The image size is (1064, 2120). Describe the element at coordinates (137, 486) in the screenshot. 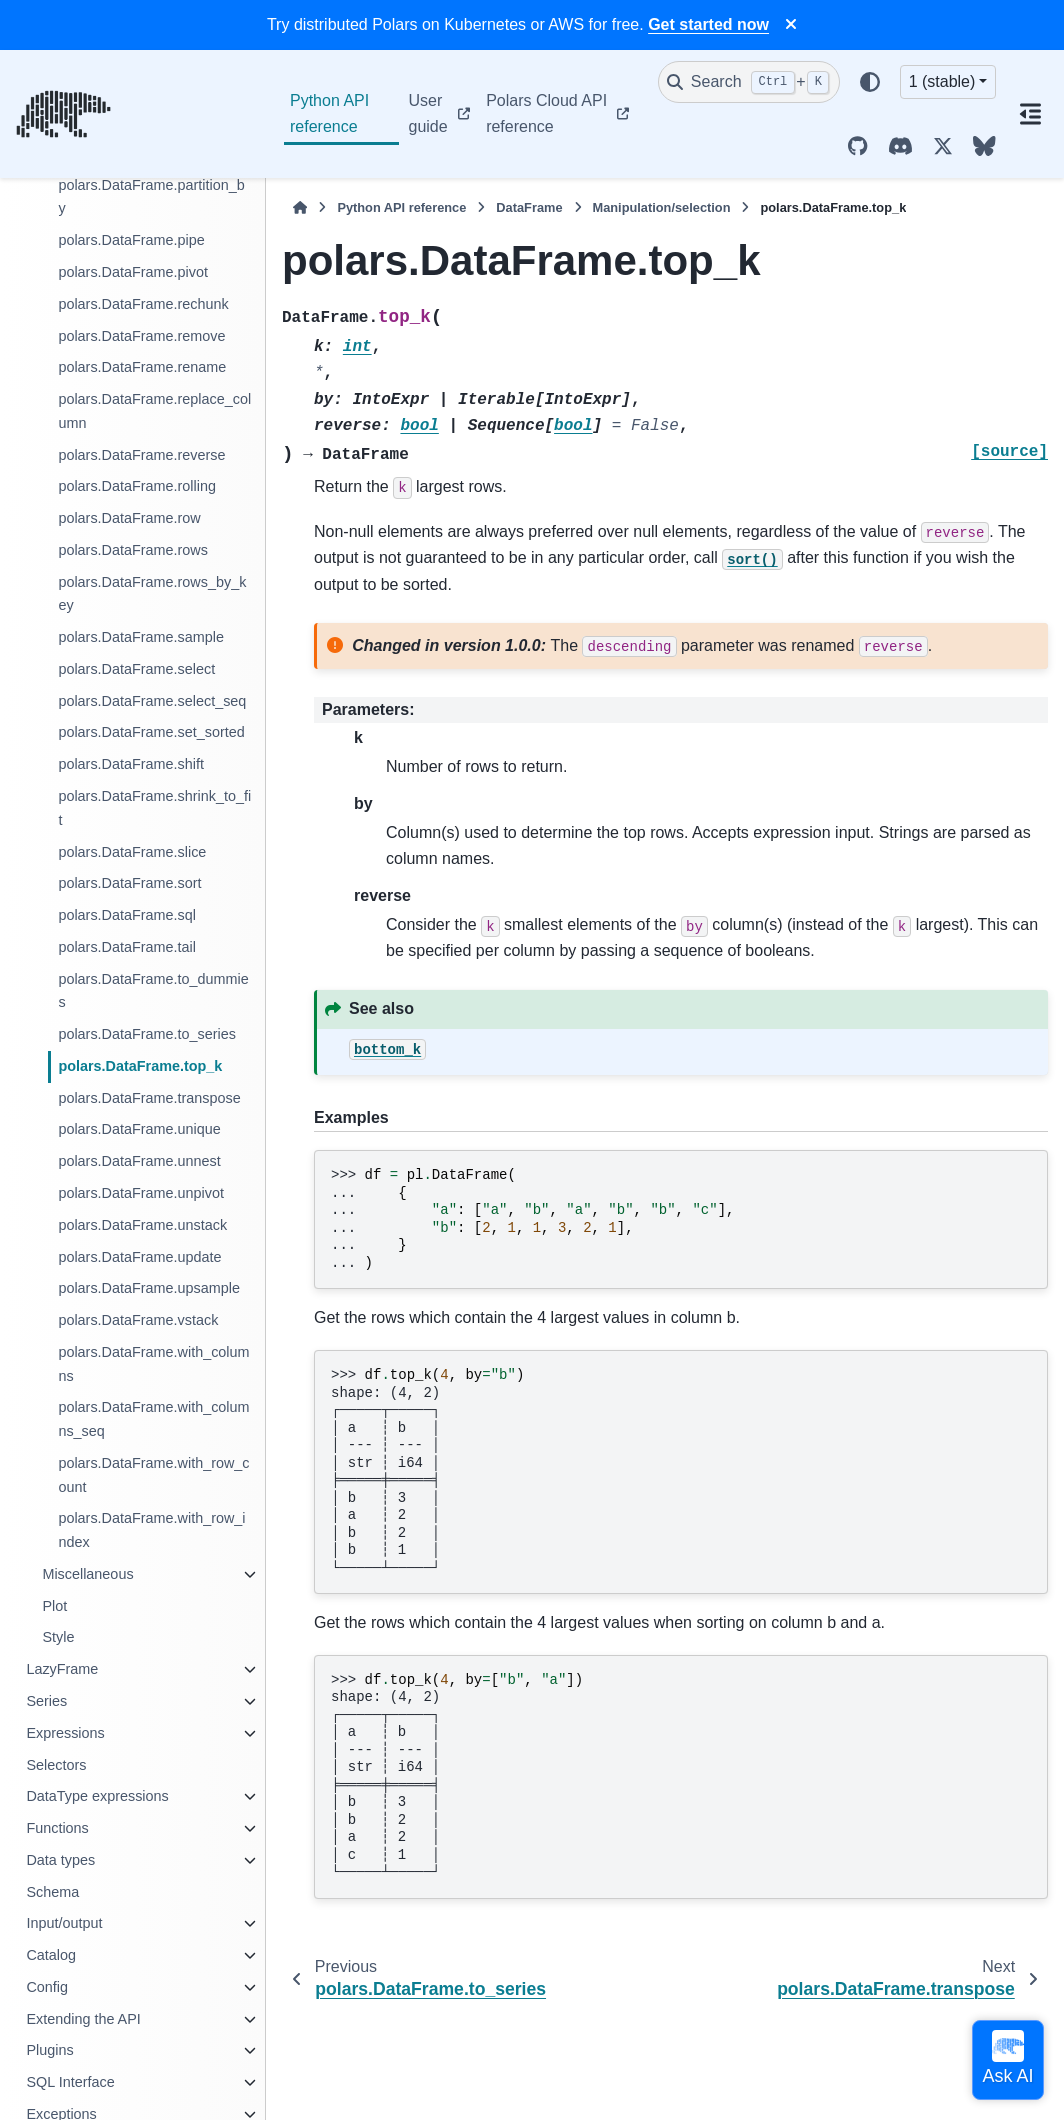

I see `polars.DataFrame.rolling` at that location.